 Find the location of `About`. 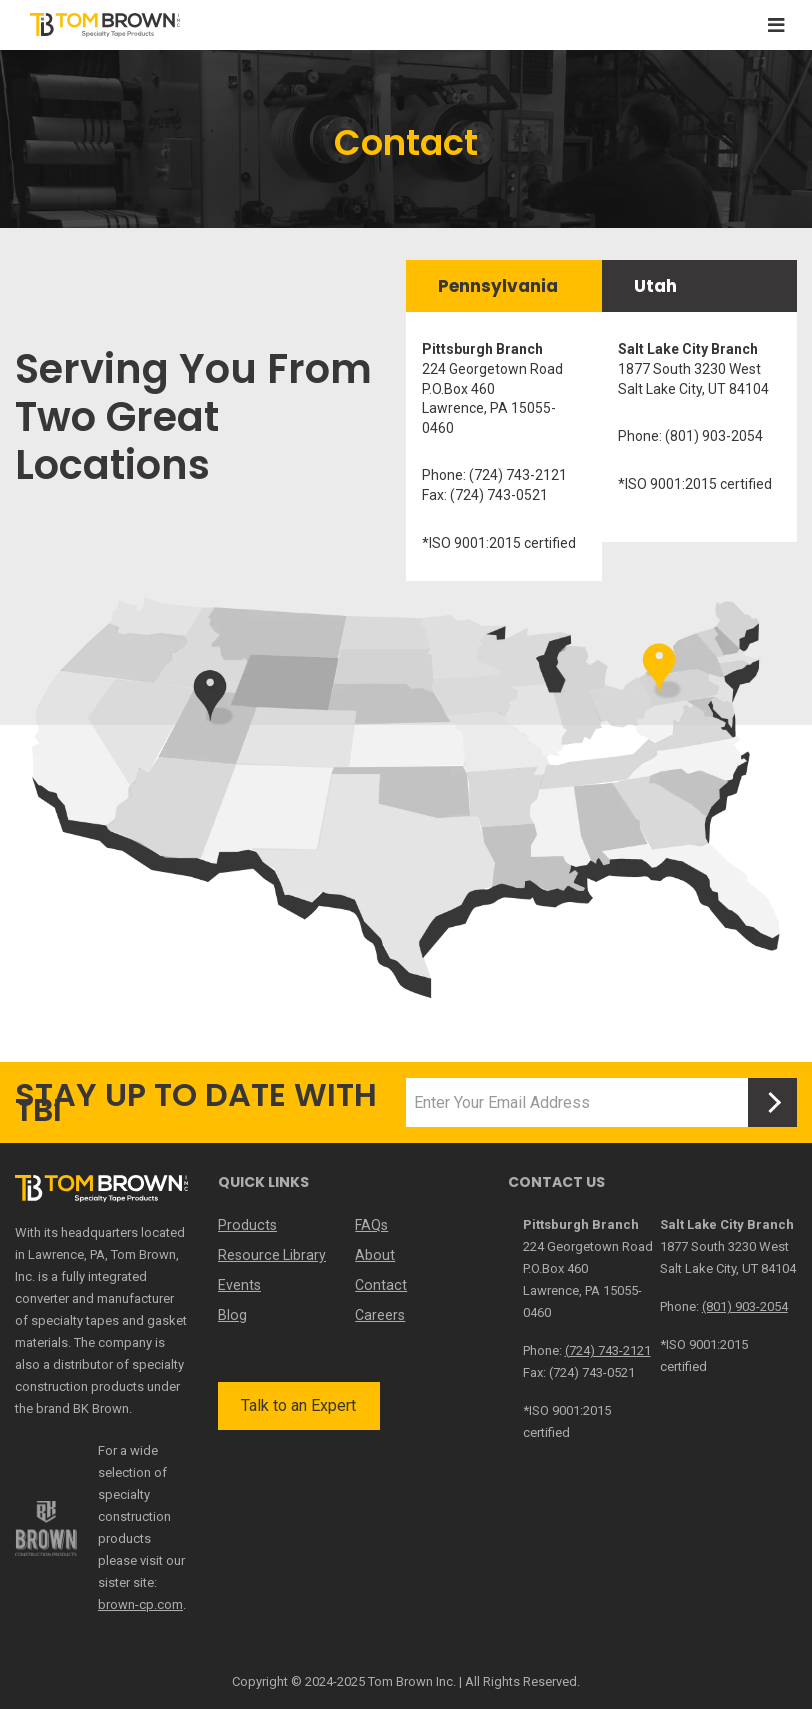

About is located at coordinates (374, 1255).